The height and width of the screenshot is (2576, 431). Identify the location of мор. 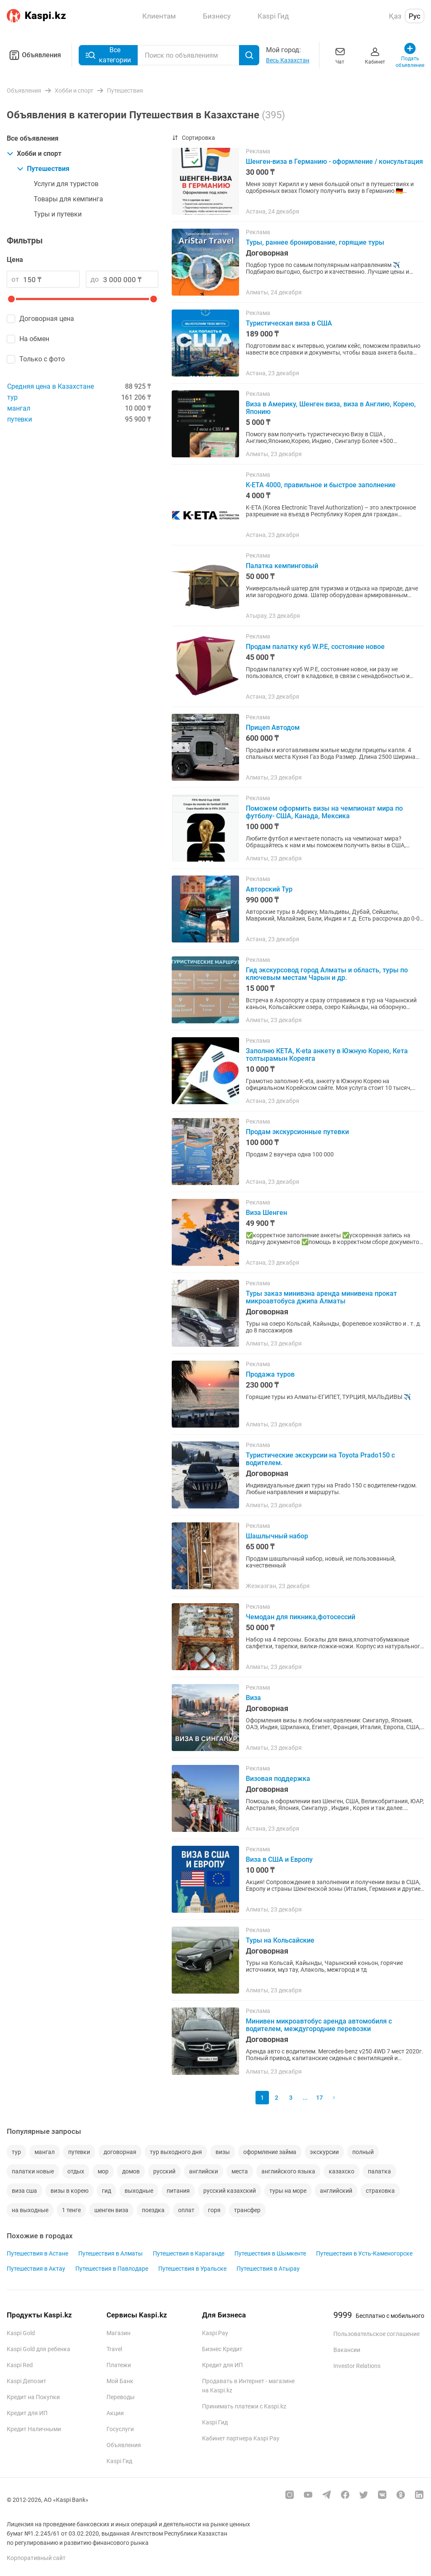
(103, 2171).